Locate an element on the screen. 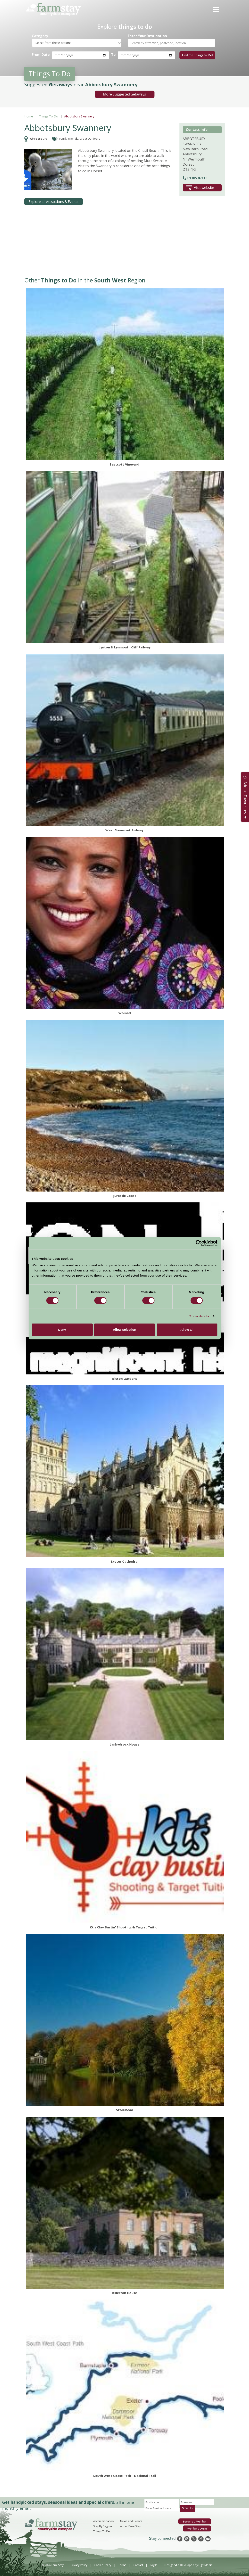 This screenshot has width=249, height=2576. Deny is located at coordinates (62, 1329).